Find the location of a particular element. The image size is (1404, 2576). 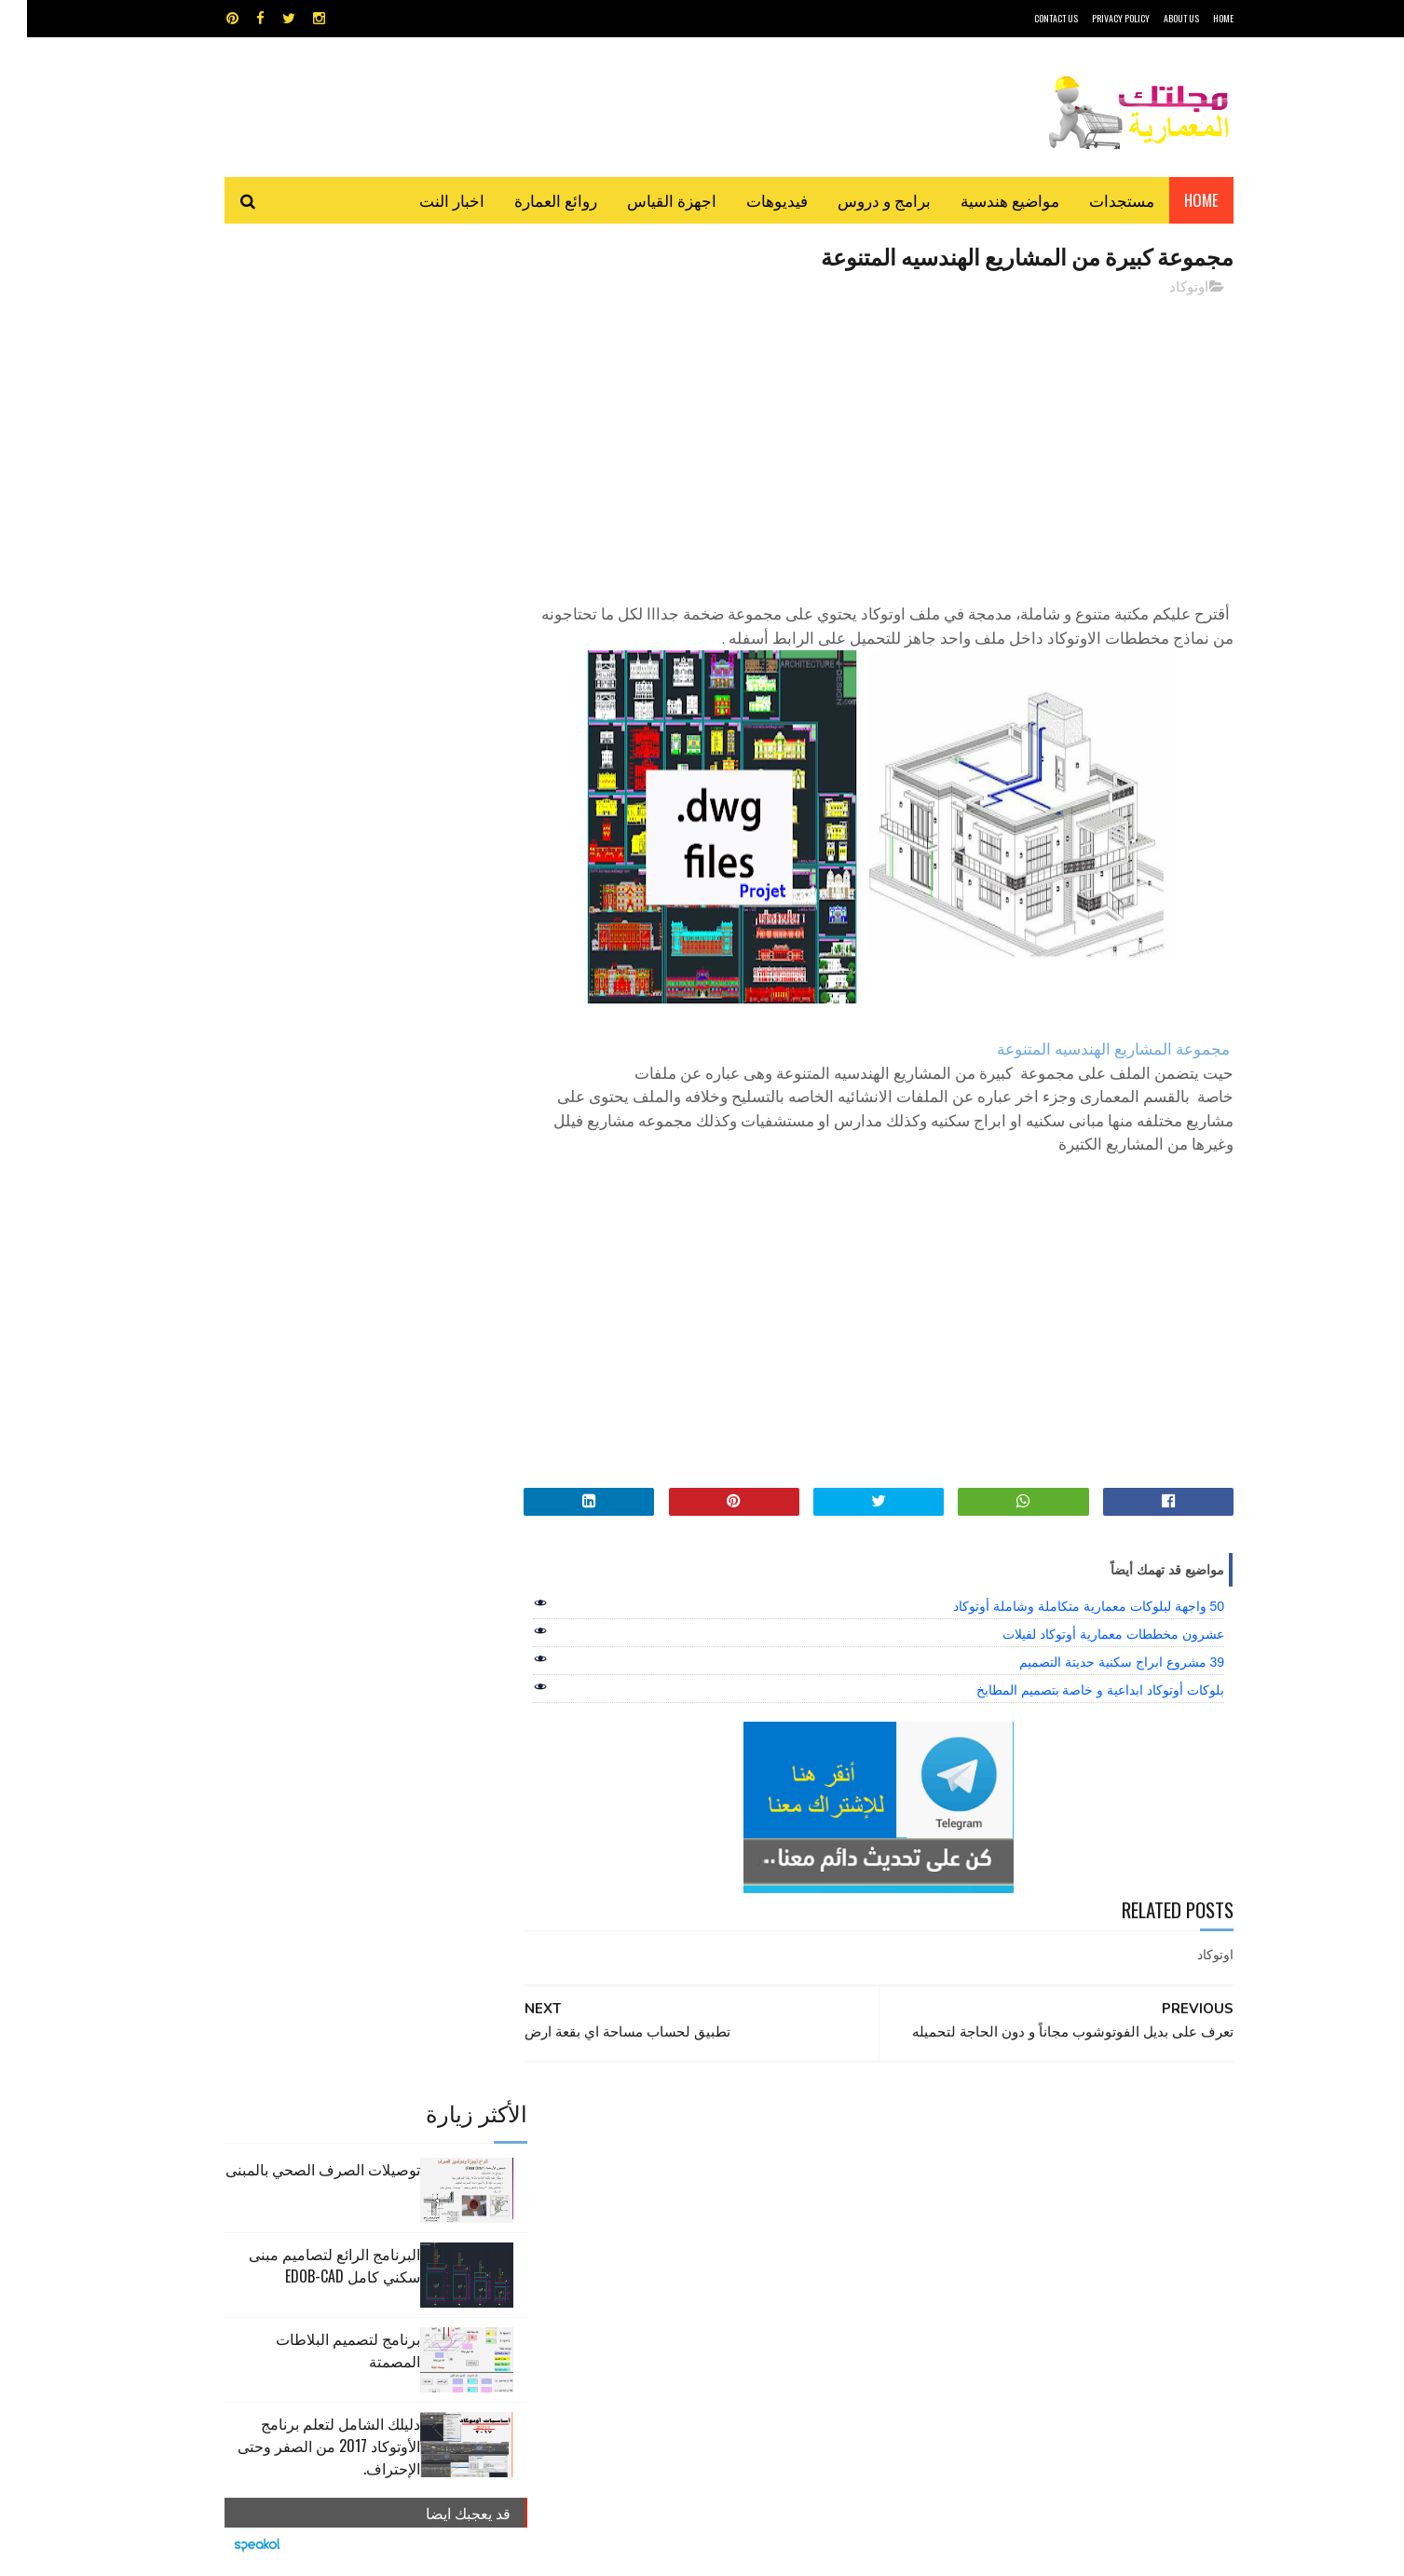

برامج و دروس is located at coordinates (857, 199).